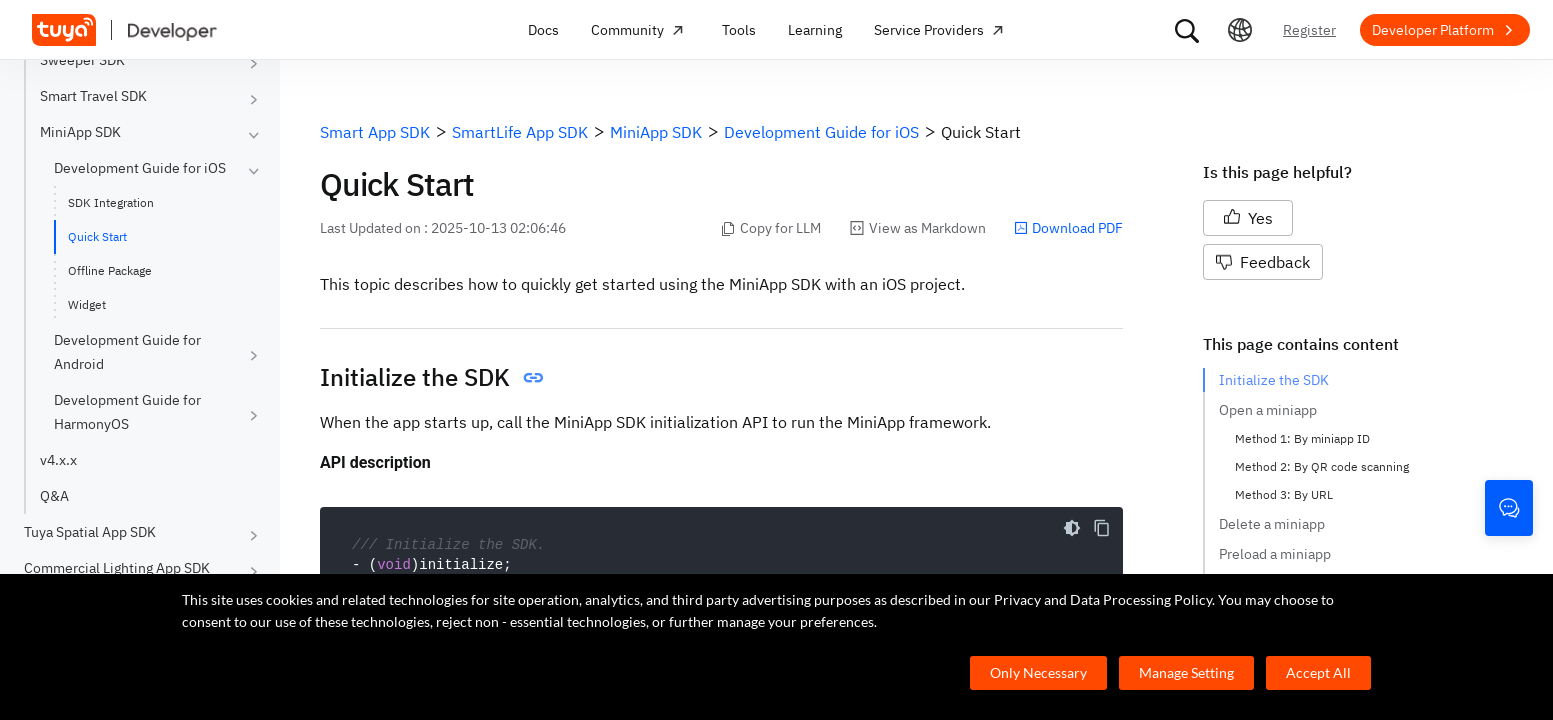  Describe the element at coordinates (1274, 380) in the screenshot. I see `Initialize the SDK` at that location.